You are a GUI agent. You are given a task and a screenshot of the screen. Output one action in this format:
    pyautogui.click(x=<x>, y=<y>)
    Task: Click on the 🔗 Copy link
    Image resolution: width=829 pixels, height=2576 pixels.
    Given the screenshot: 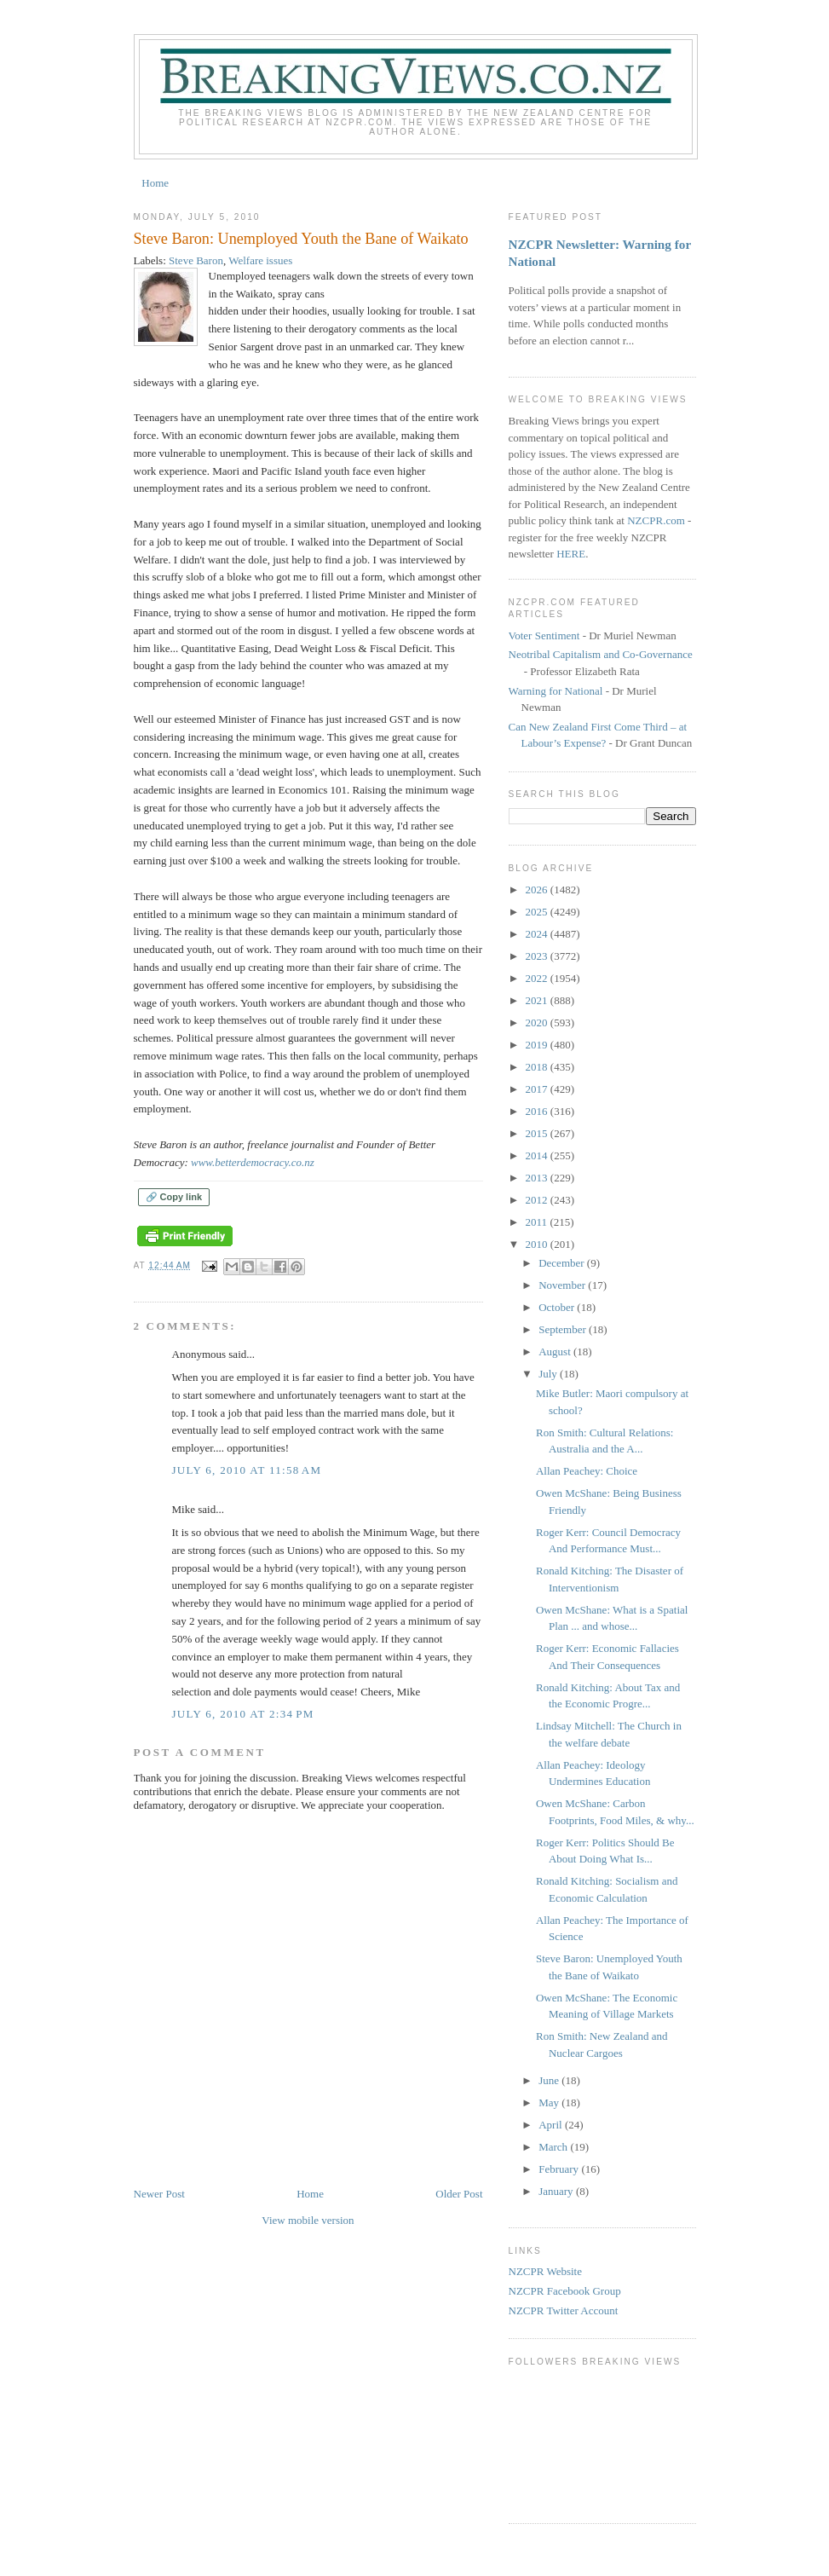 What is the action you would take?
    pyautogui.click(x=174, y=1197)
    